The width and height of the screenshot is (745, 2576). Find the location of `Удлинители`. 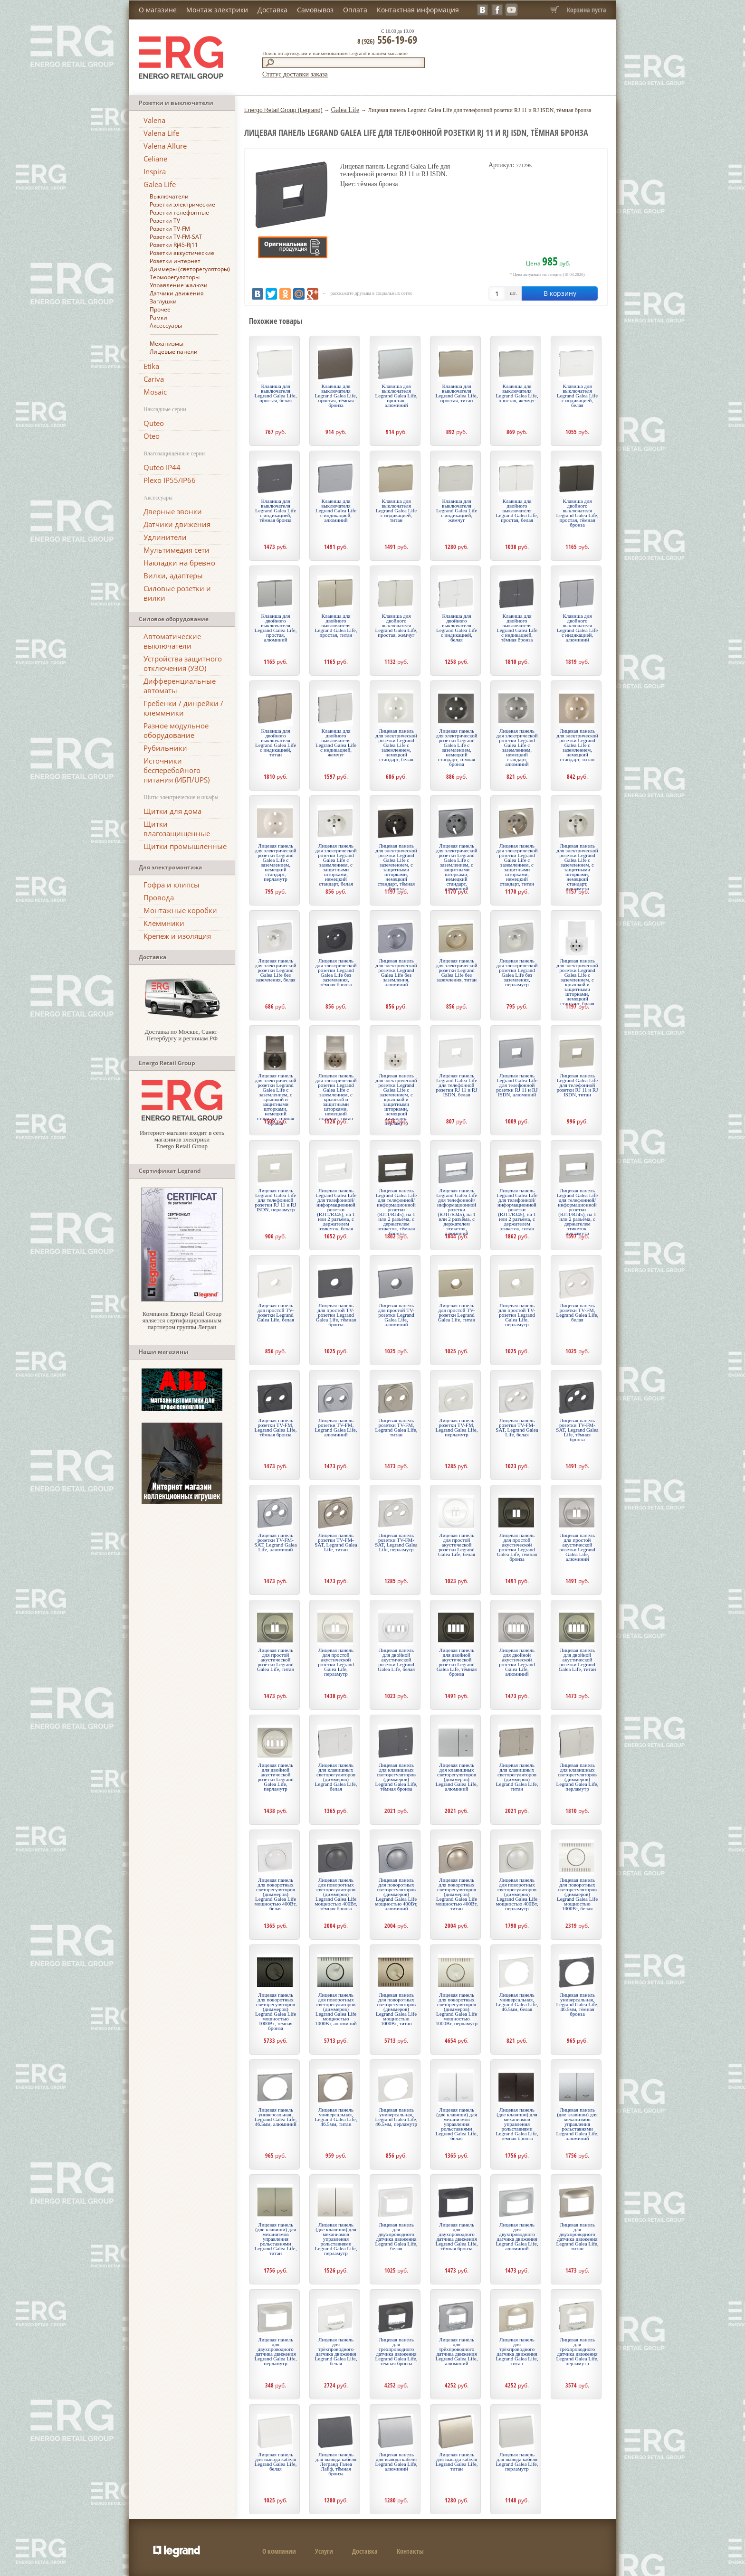

Удлинители is located at coordinates (165, 537).